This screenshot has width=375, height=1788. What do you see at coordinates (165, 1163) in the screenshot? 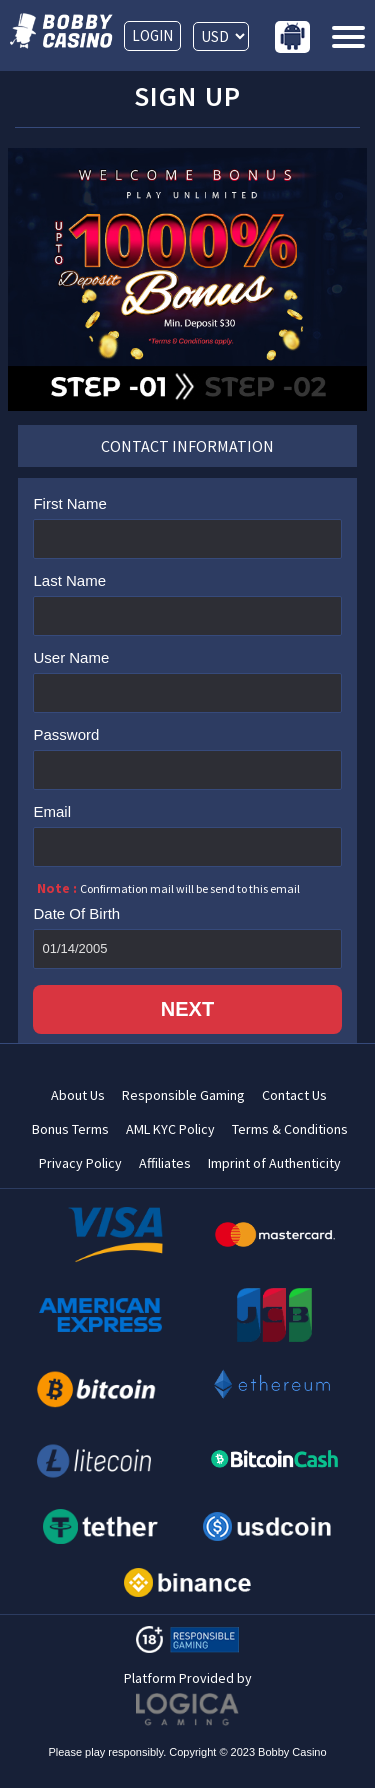
I see `Affiliates` at bounding box center [165, 1163].